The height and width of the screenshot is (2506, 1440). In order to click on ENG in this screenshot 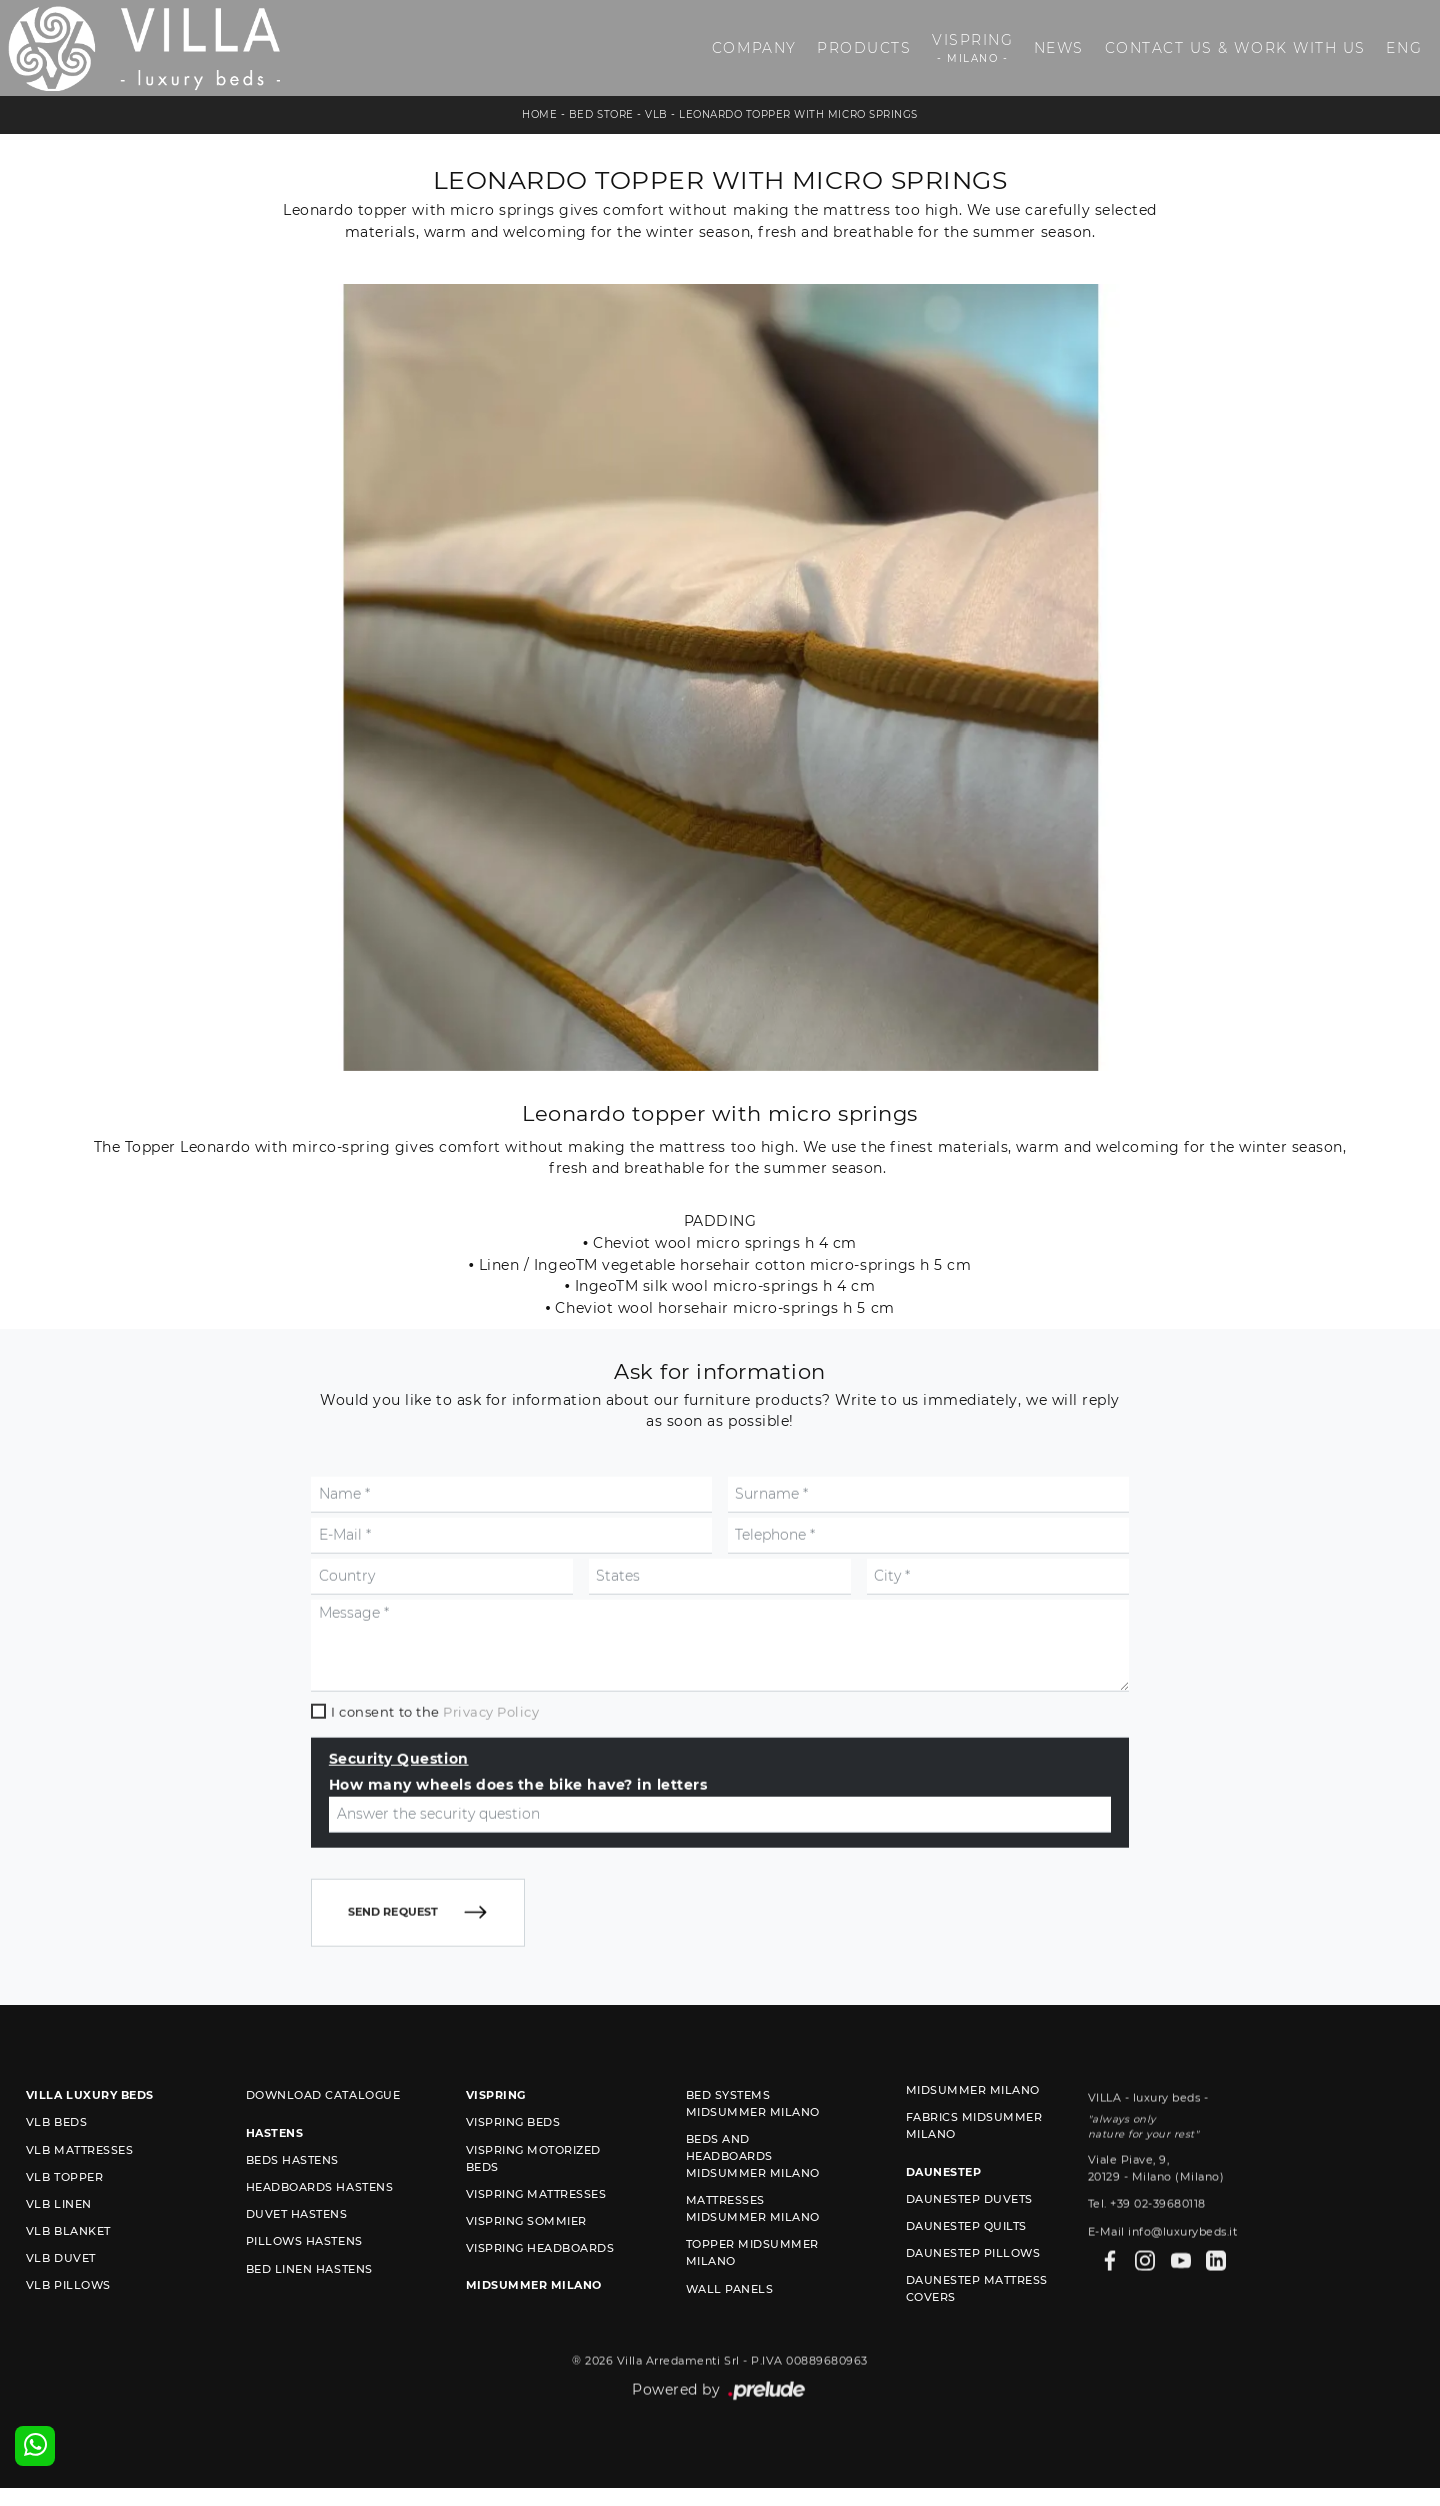, I will do `click(1404, 48)`.